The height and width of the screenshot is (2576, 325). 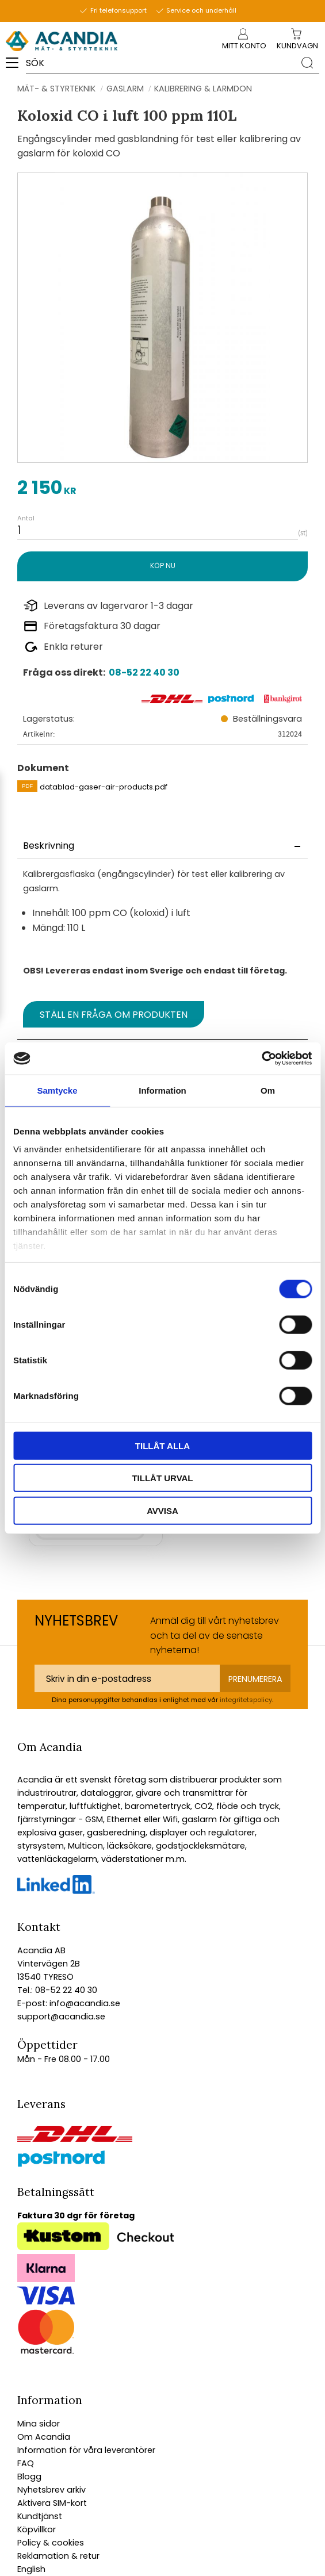 I want to click on Tillåt urval, so click(x=162, y=1478).